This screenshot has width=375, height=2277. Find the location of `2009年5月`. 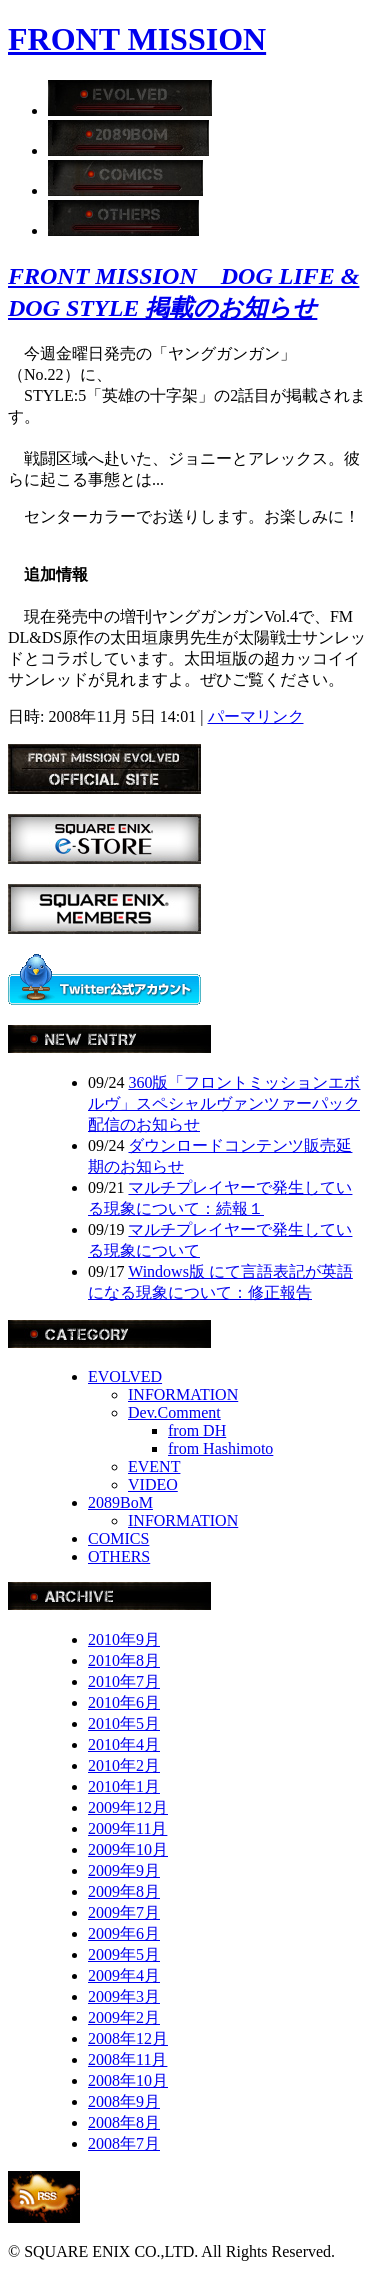

2009年5月 is located at coordinates (124, 1954).